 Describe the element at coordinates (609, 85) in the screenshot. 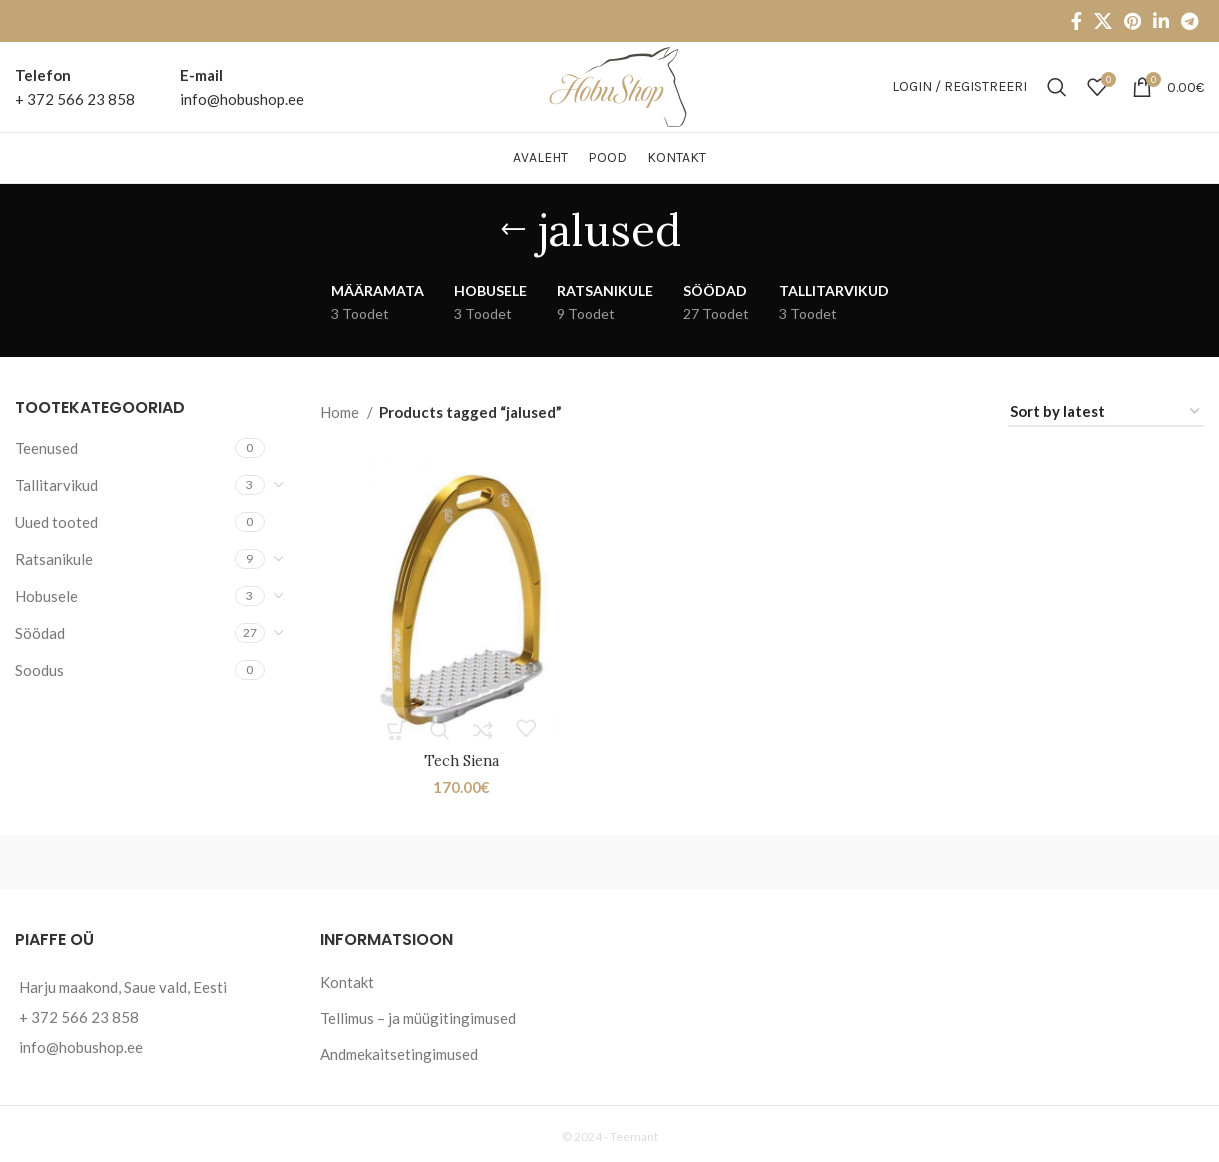

I see `[Site logo]` at that location.